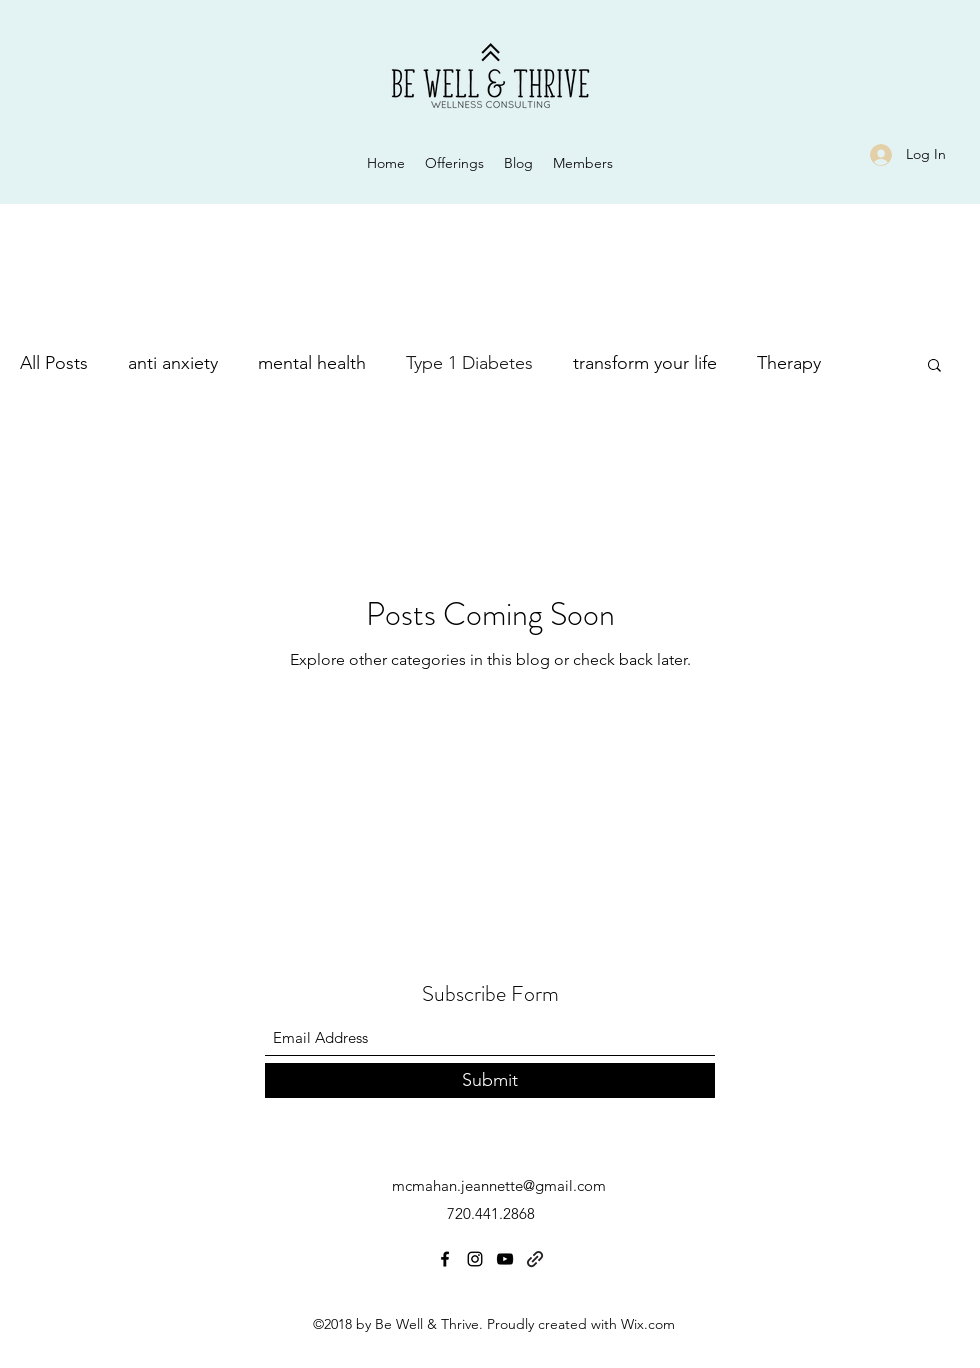 The width and height of the screenshot is (980, 1368). What do you see at coordinates (490, 1080) in the screenshot?
I see `[Submit]` at bounding box center [490, 1080].